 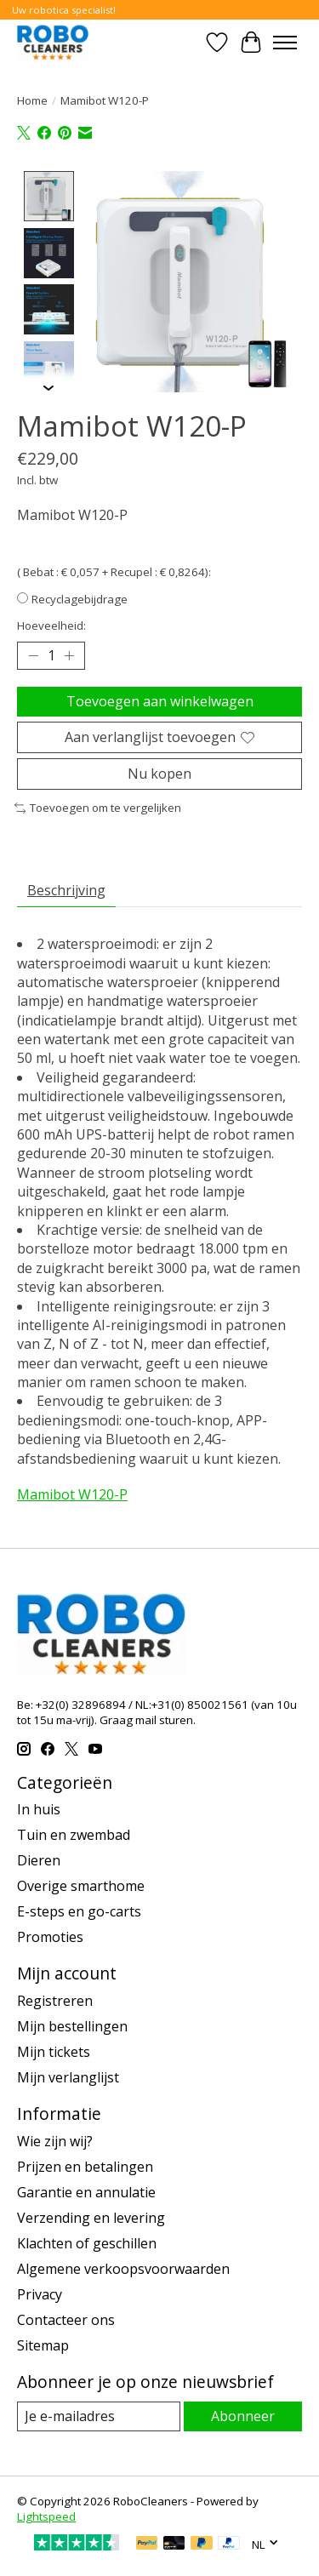 What do you see at coordinates (123, 2267) in the screenshot?
I see `Algemene verkoopsvoorwaarden` at bounding box center [123, 2267].